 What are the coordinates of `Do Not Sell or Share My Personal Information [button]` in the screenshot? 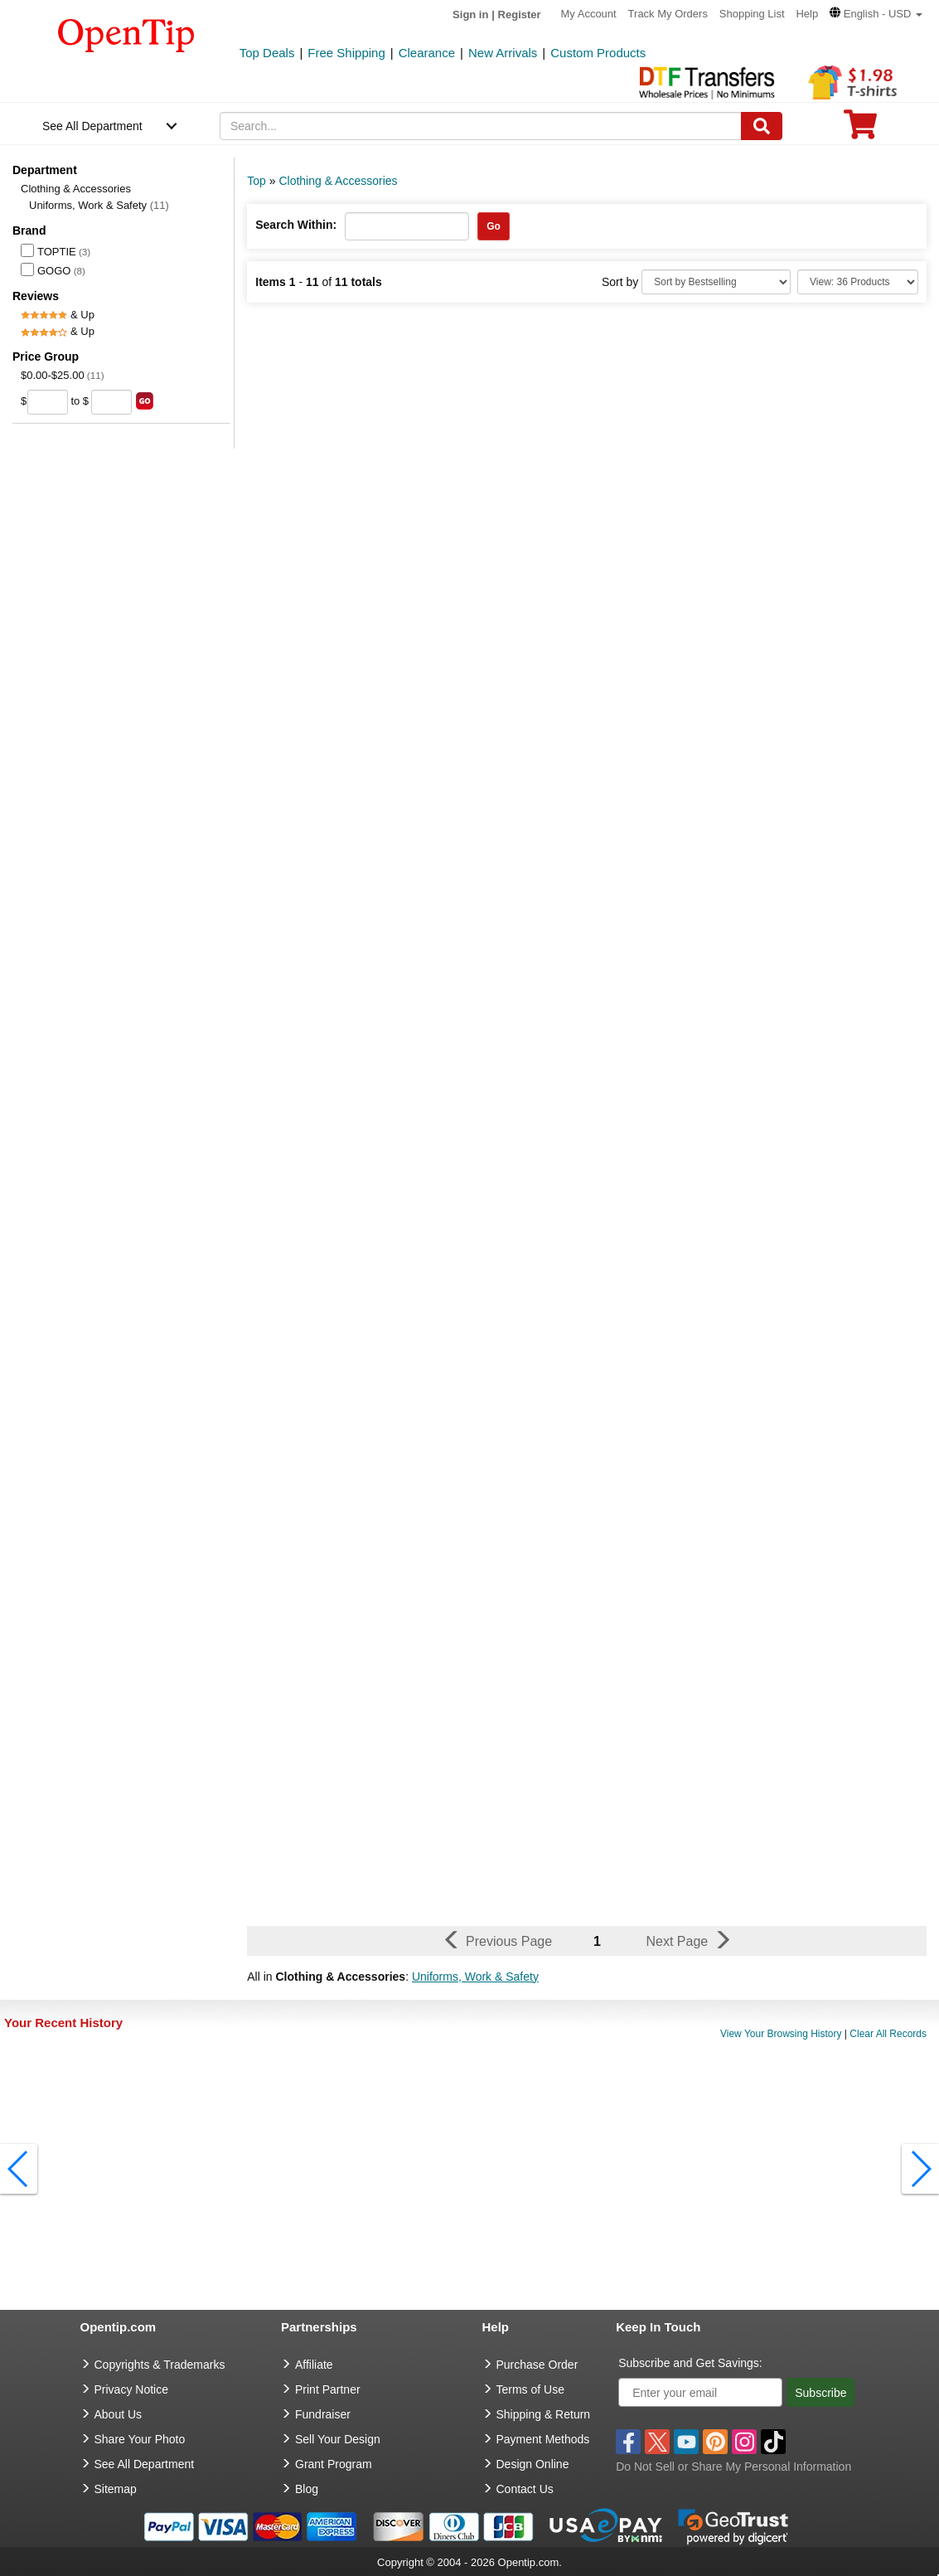 It's located at (733, 2466).